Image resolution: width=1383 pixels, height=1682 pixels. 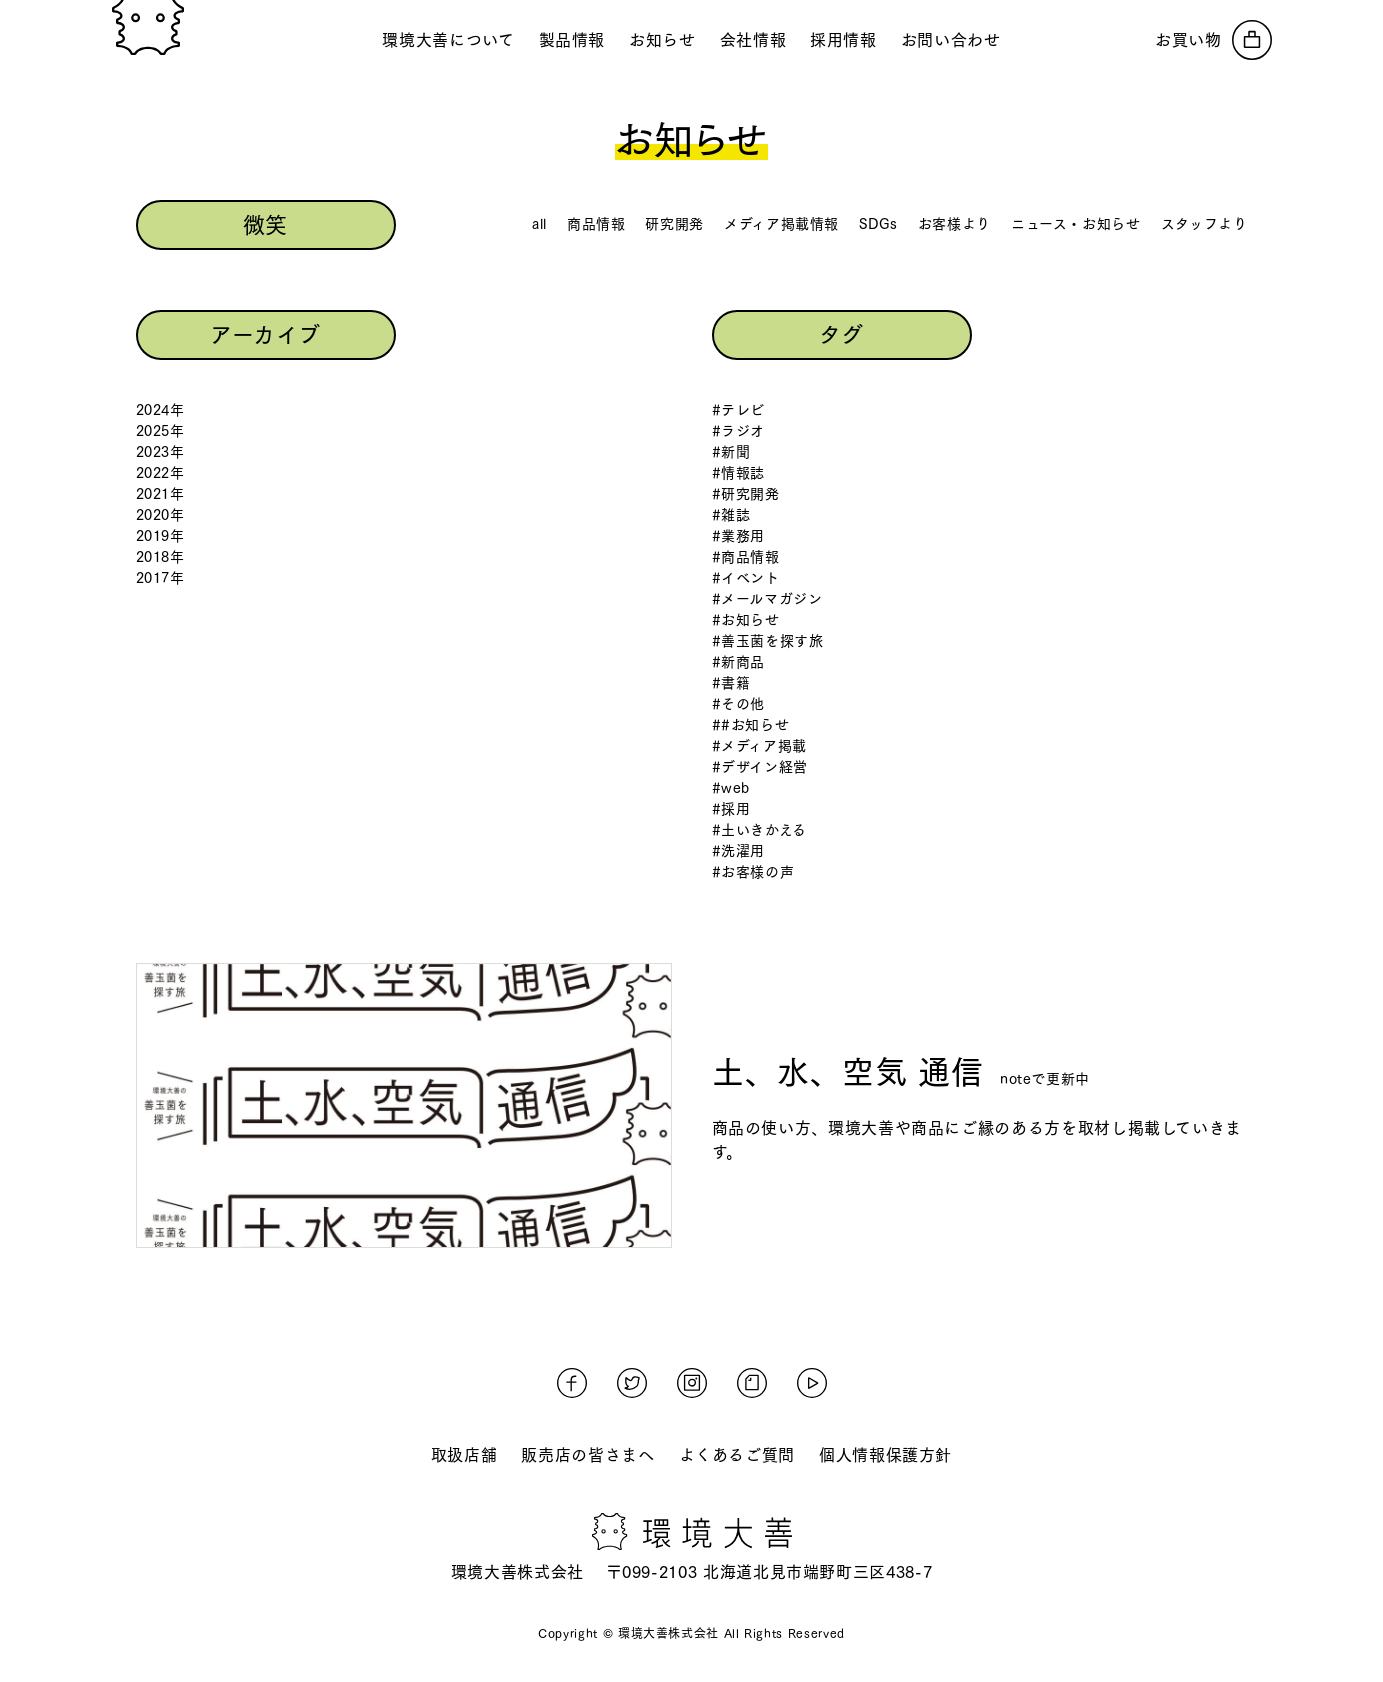 What do you see at coordinates (759, 746) in the screenshot?
I see `#メディア掲載` at bounding box center [759, 746].